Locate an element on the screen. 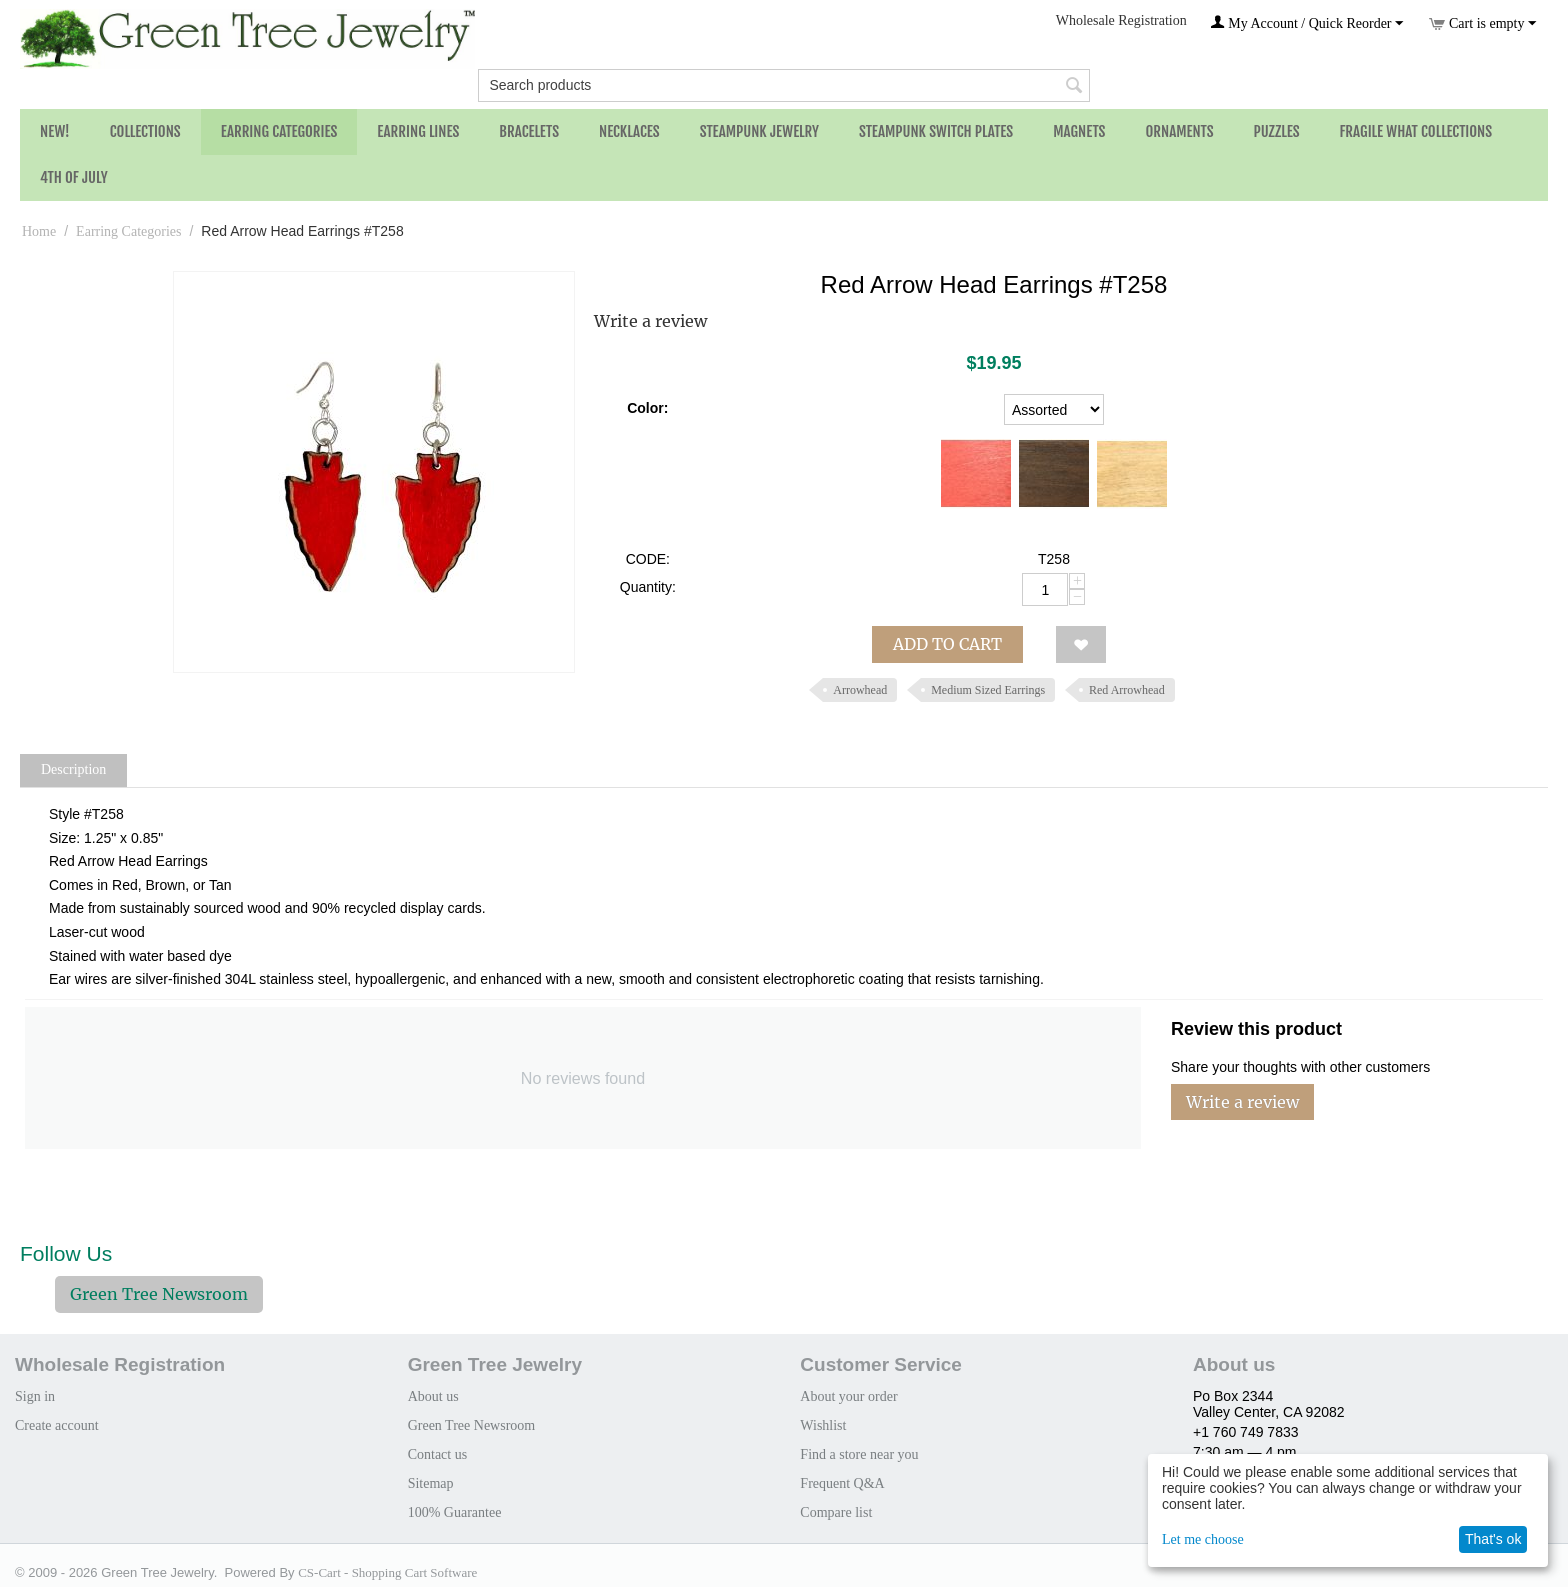 This screenshot has height=1587, width=1568. About us is located at coordinates (433, 1396).